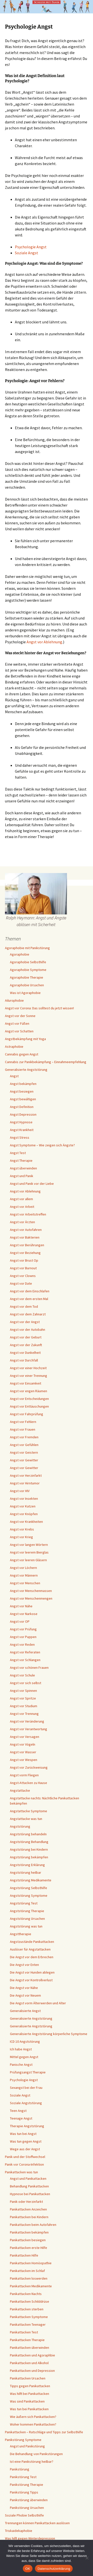  Describe the element at coordinates (28, 2324) in the screenshot. I see `Panikattacken Teenager` at that location.